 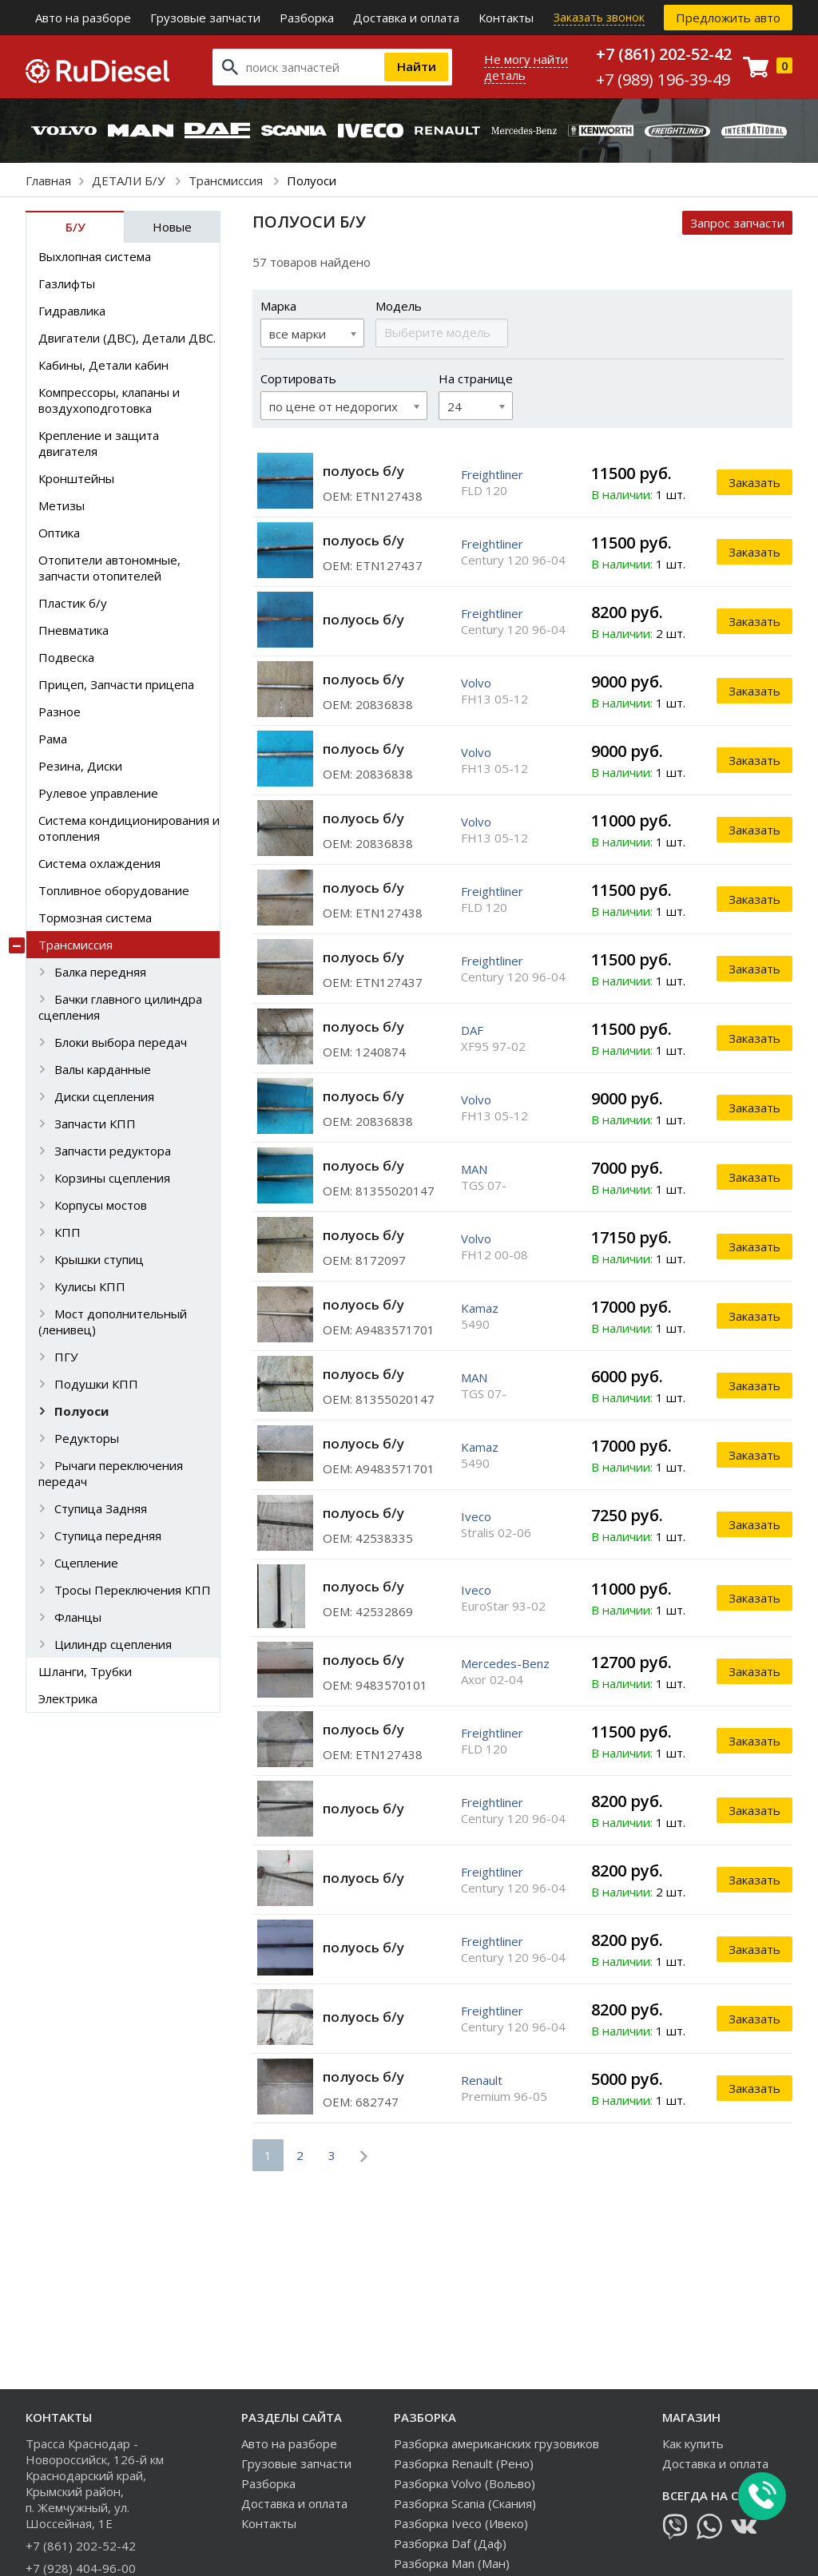 I want to click on Бачки главного цилиндра сцепления, so click(x=120, y=1007).